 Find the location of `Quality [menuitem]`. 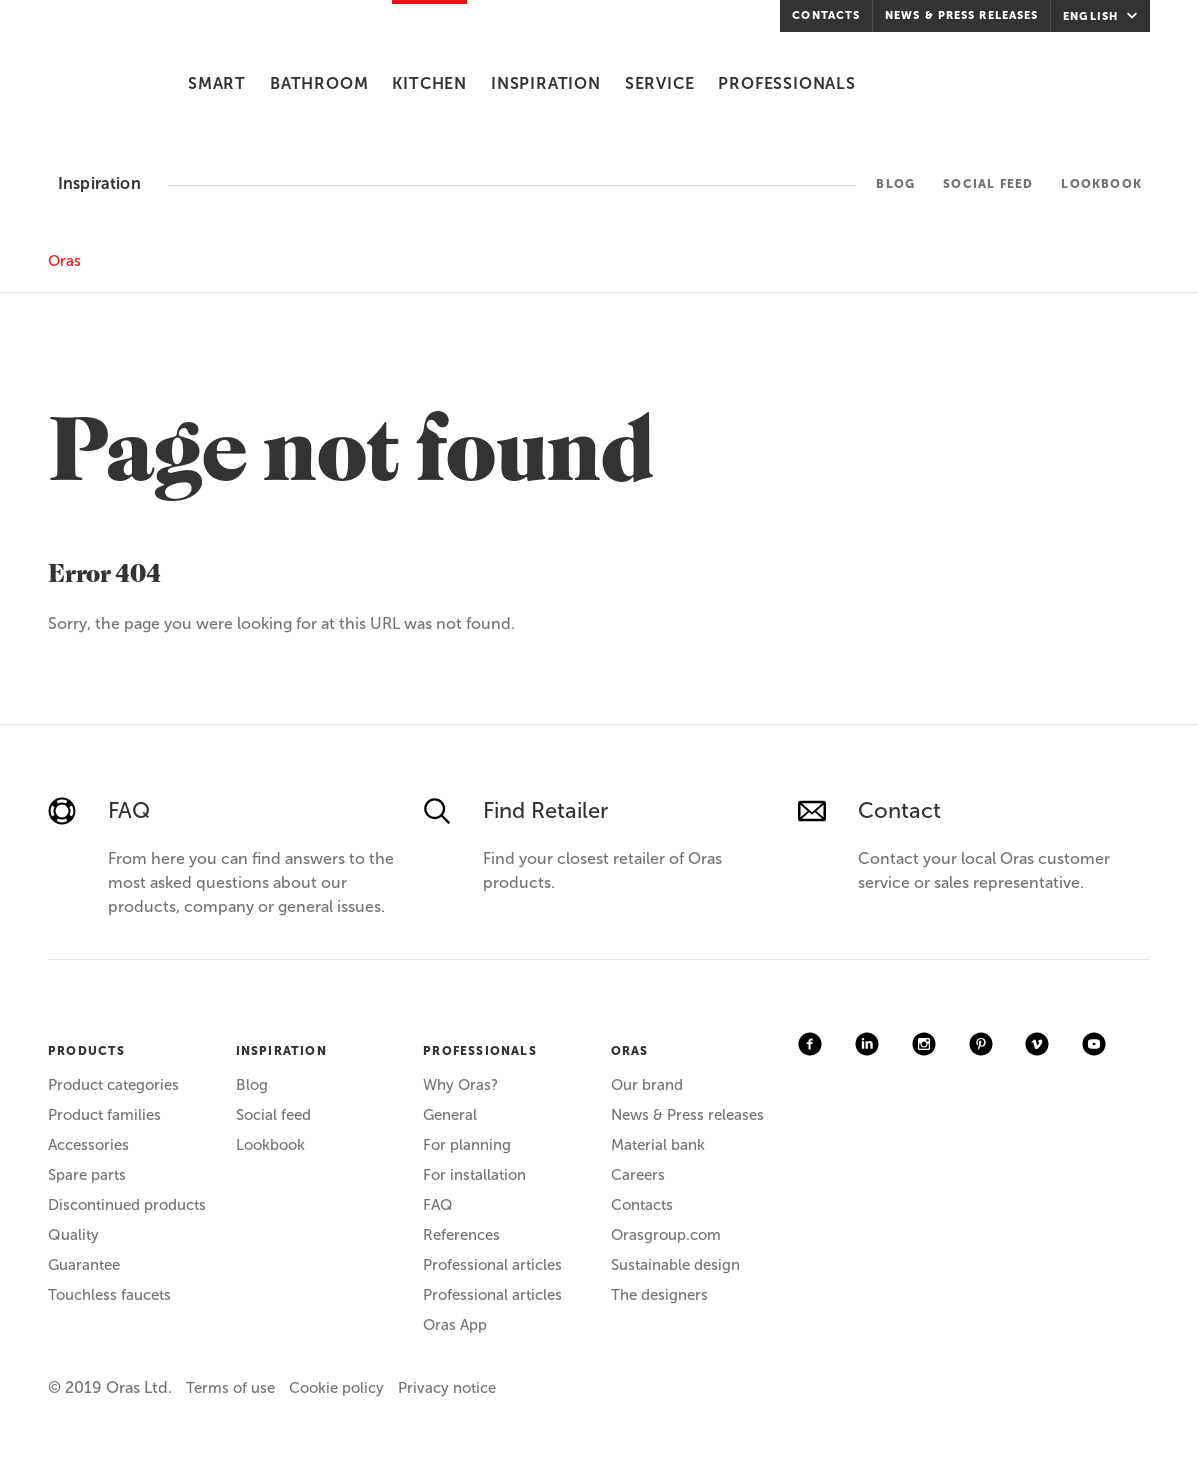

Quality [menuitem] is located at coordinates (73, 1235).